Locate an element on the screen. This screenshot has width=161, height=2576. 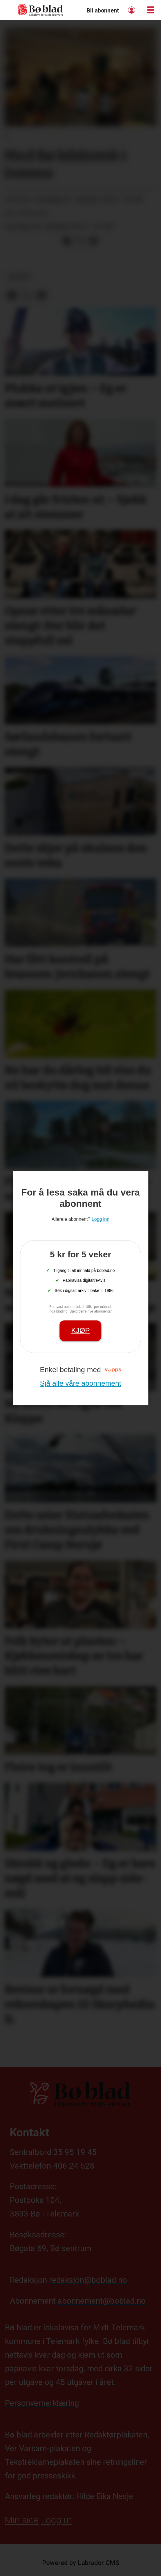
Kjøp is located at coordinates (80, 1331).